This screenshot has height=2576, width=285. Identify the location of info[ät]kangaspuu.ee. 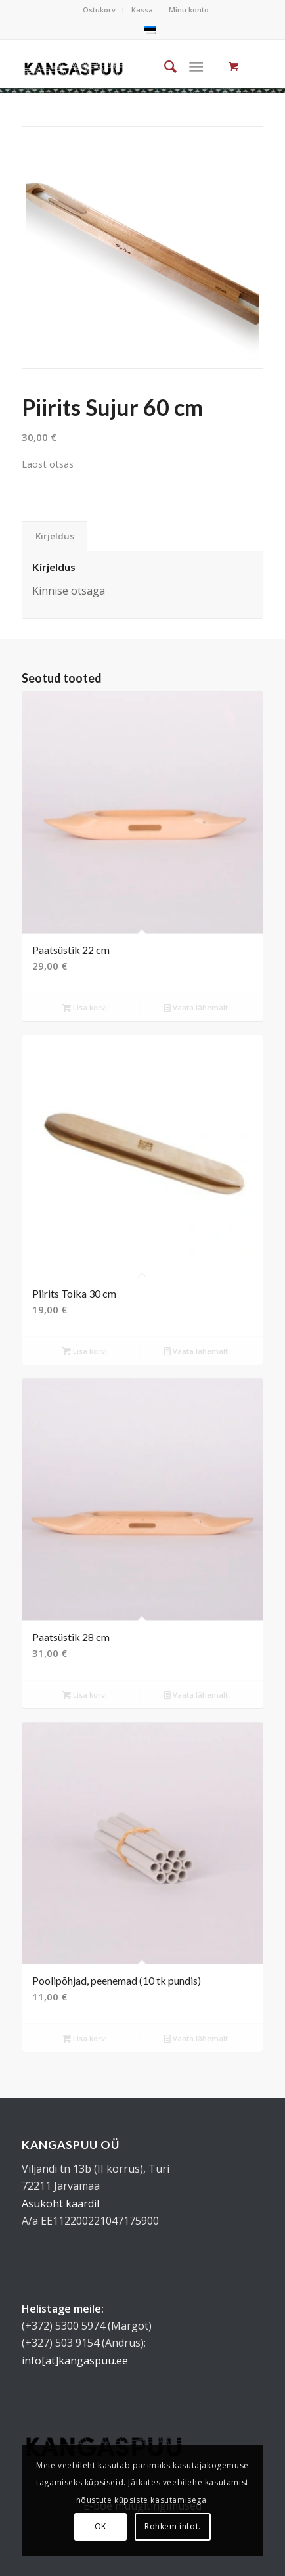
(75, 2360).